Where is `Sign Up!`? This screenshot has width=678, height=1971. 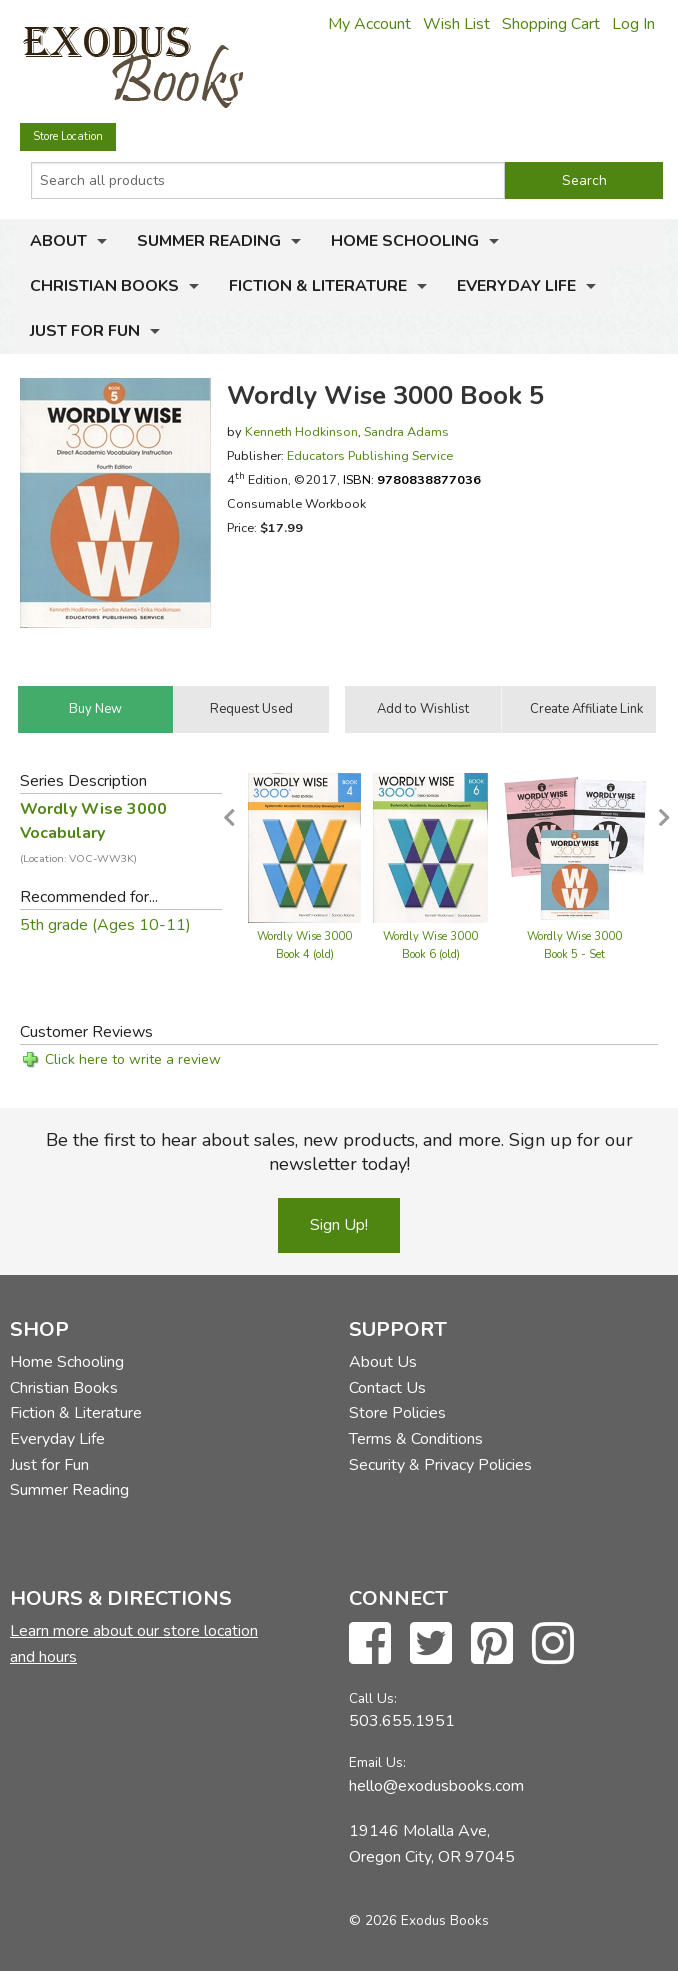
Sign Up! is located at coordinates (339, 1225).